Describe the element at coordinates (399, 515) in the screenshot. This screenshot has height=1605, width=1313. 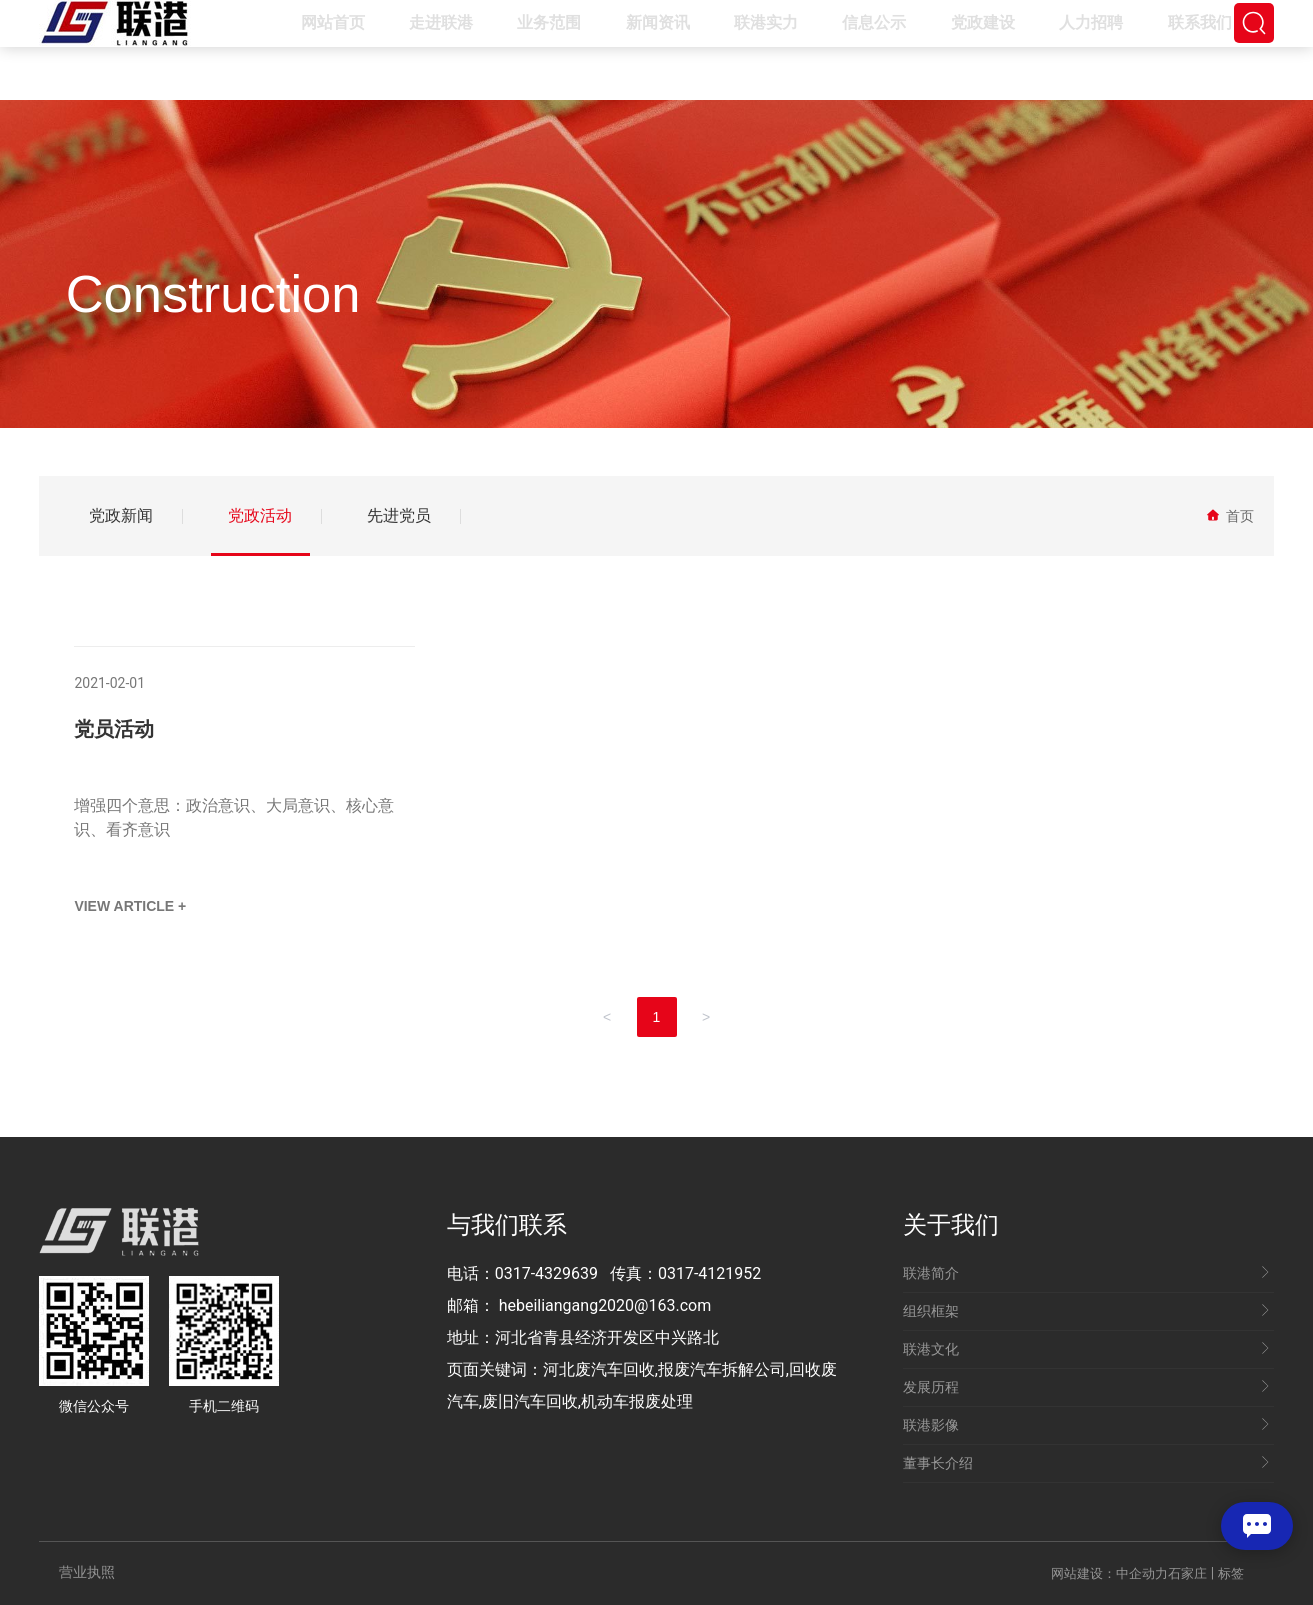
I see `先进党员` at that location.